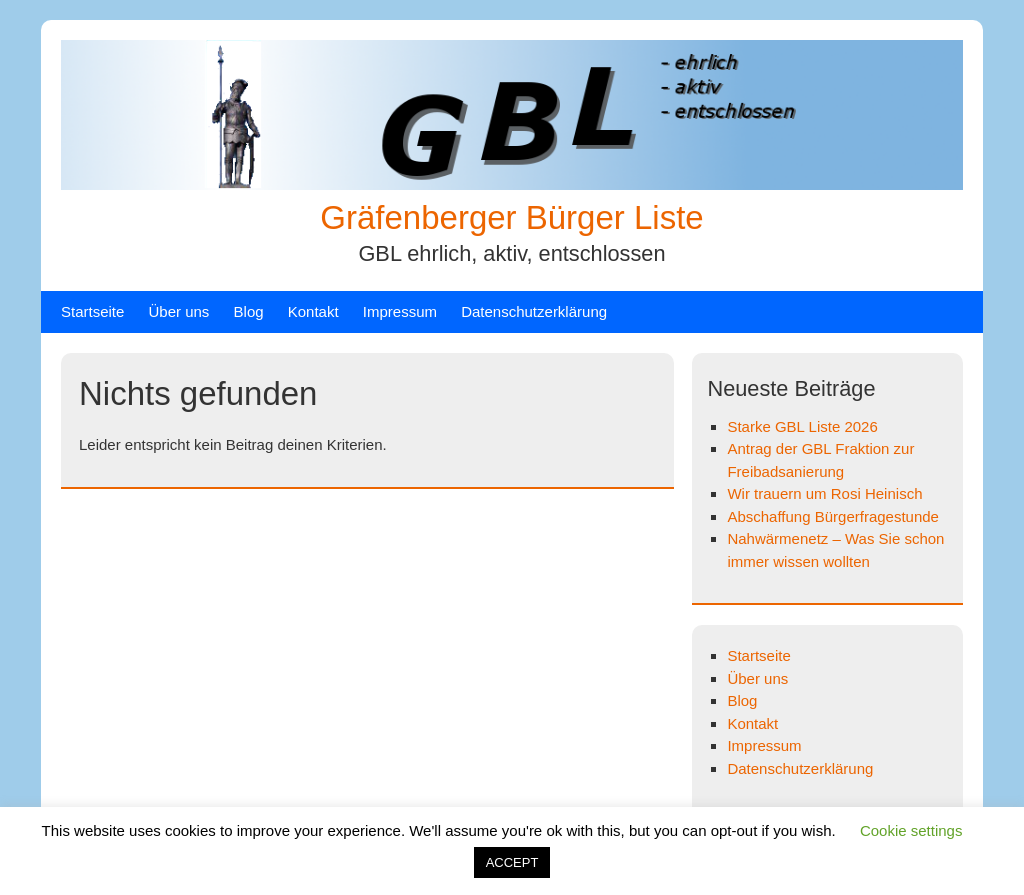 The width and height of the screenshot is (1024, 895). Describe the element at coordinates (92, 311) in the screenshot. I see `Startseite` at that location.